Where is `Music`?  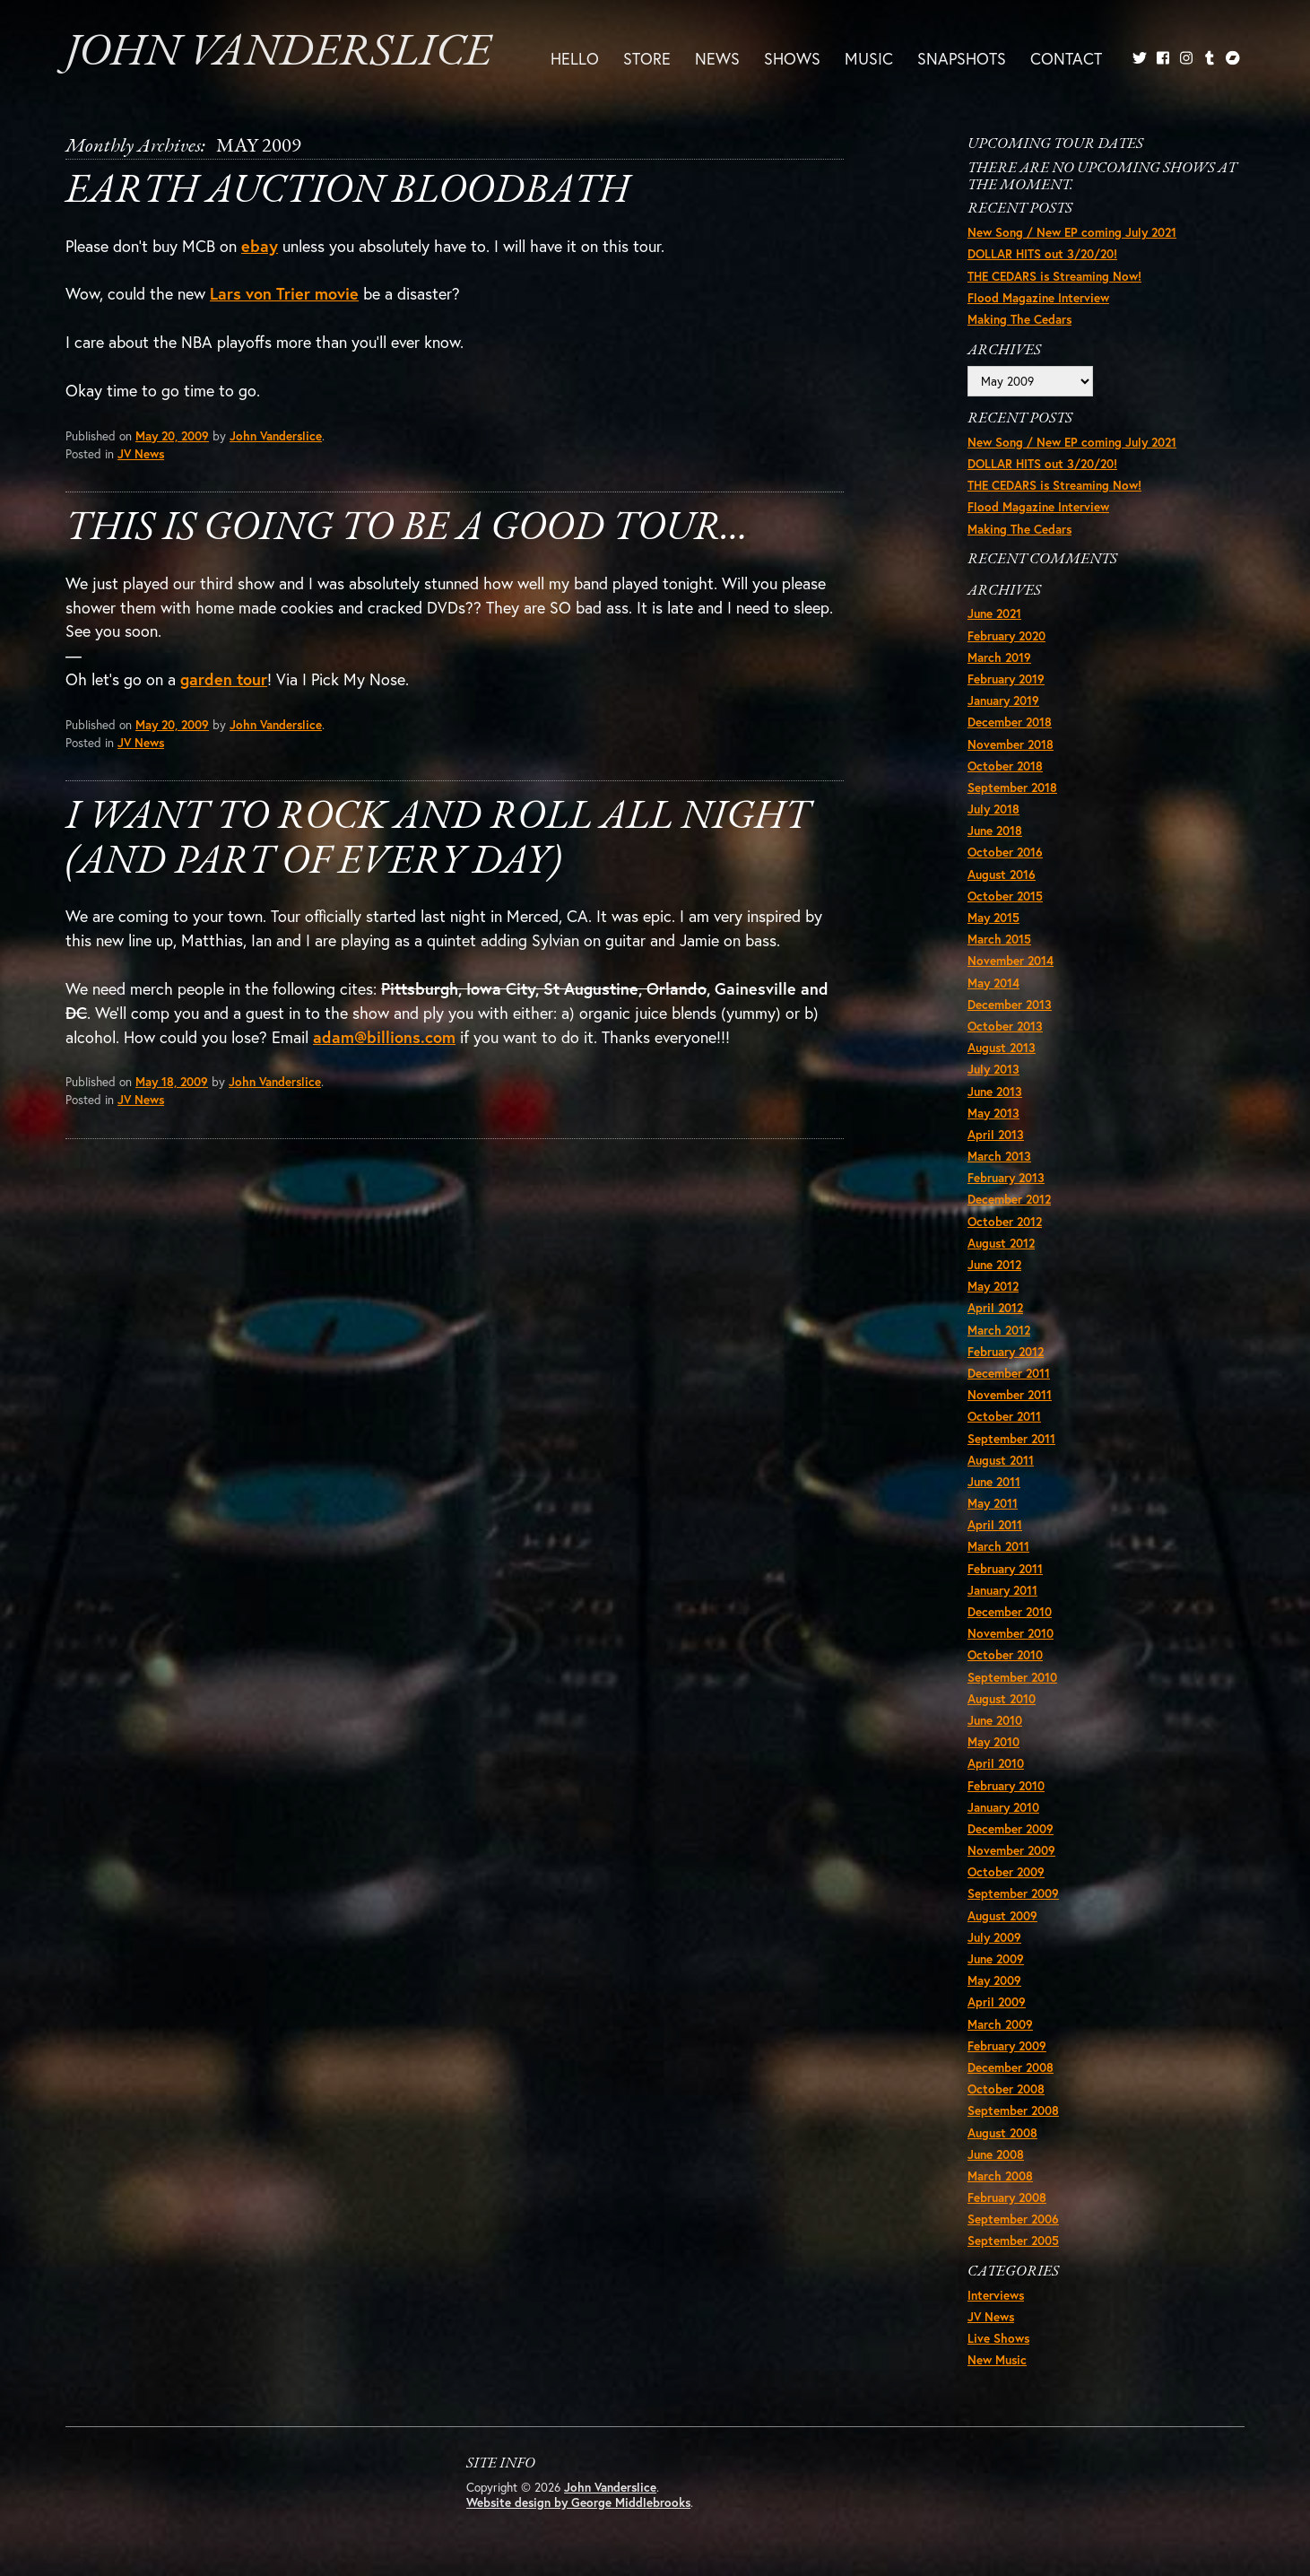
Music is located at coordinates (869, 58).